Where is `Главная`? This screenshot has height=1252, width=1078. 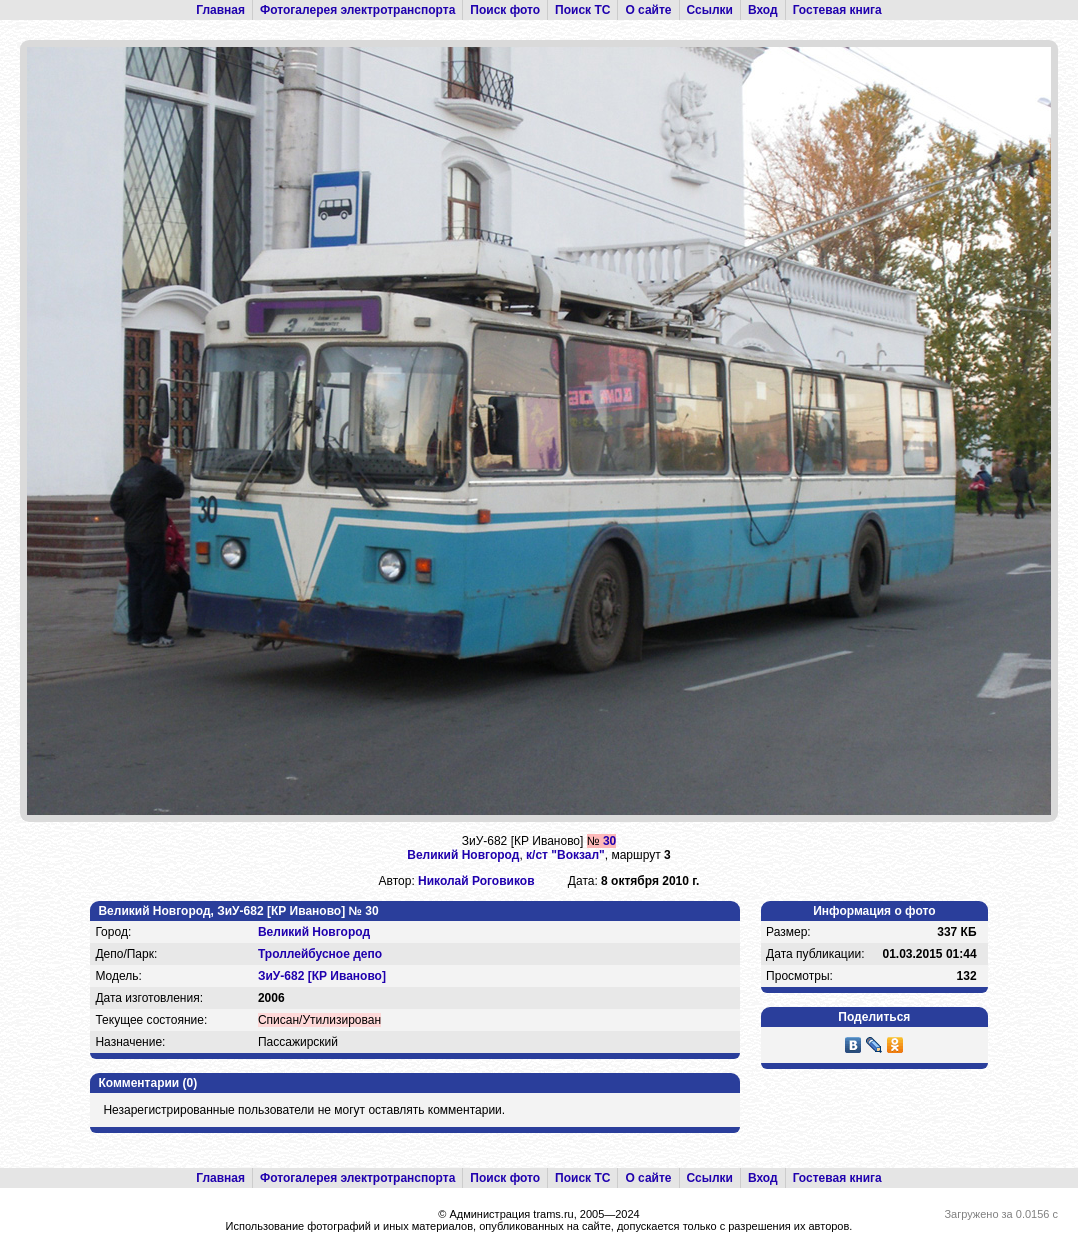 Главная is located at coordinates (220, 10).